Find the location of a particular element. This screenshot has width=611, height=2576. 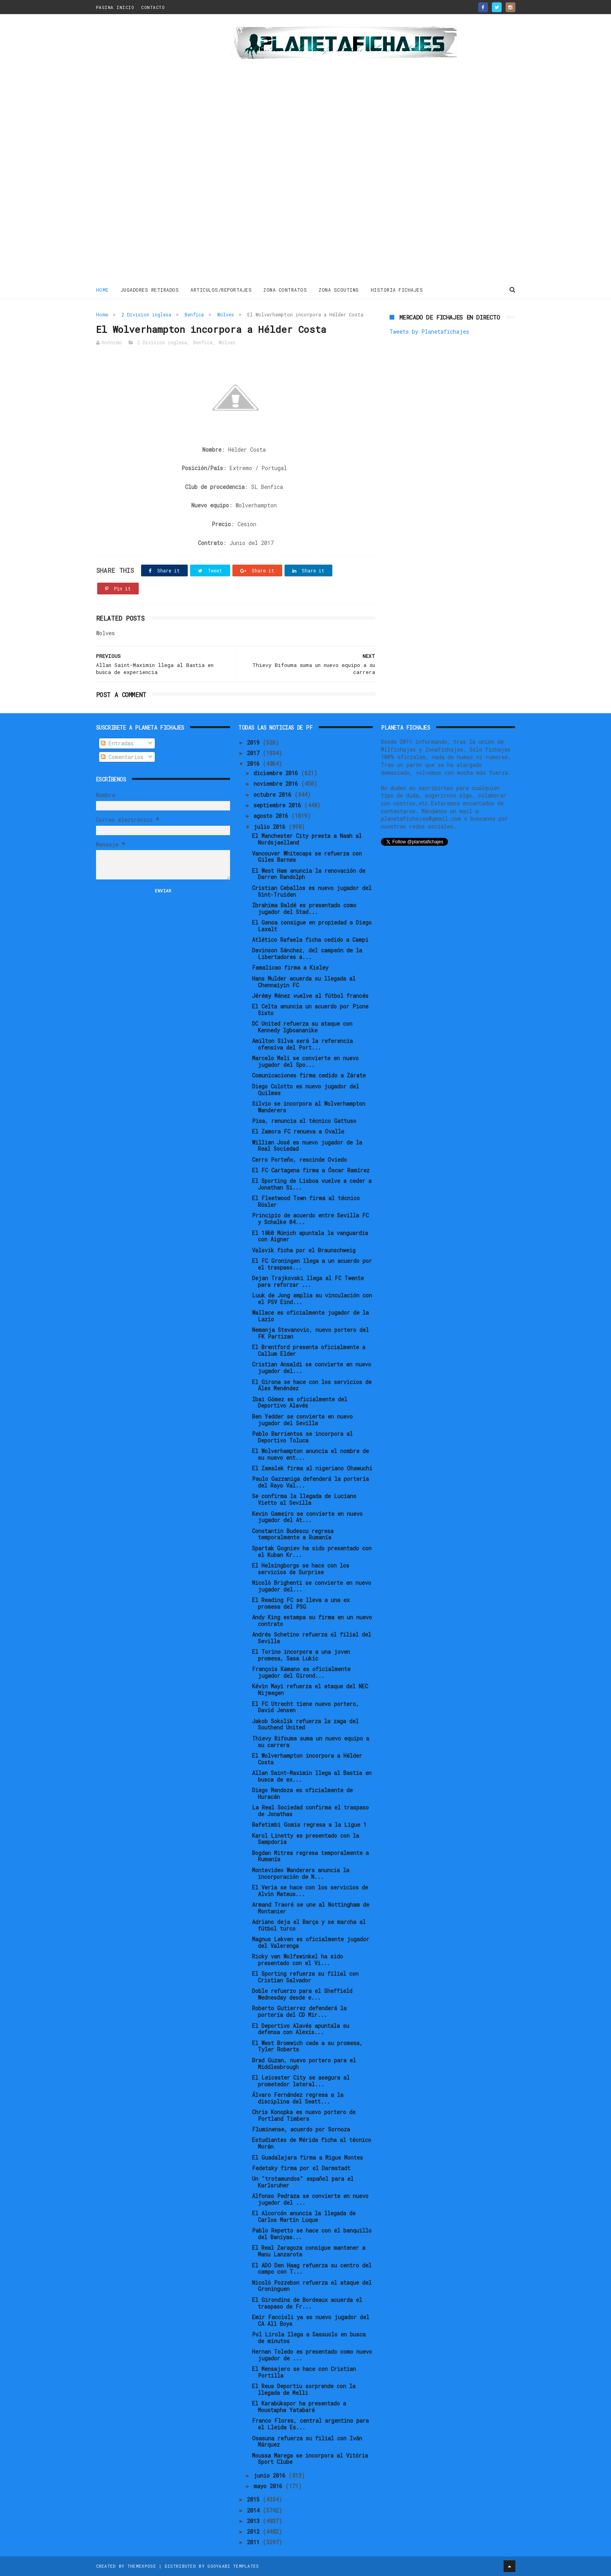

El Wolverhampton incorpora a Hélder Costa is located at coordinates (307, 1759).